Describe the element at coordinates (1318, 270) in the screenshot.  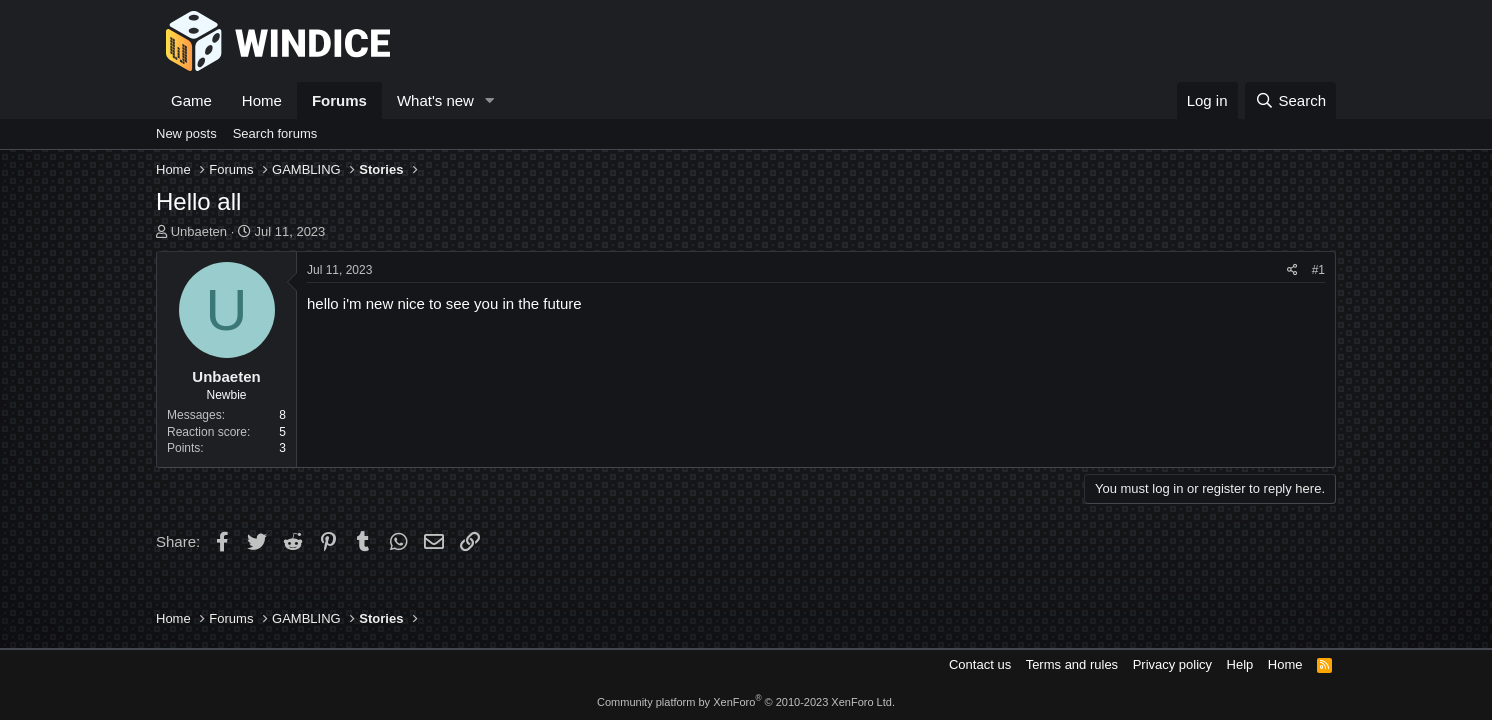
I see `#1` at that location.